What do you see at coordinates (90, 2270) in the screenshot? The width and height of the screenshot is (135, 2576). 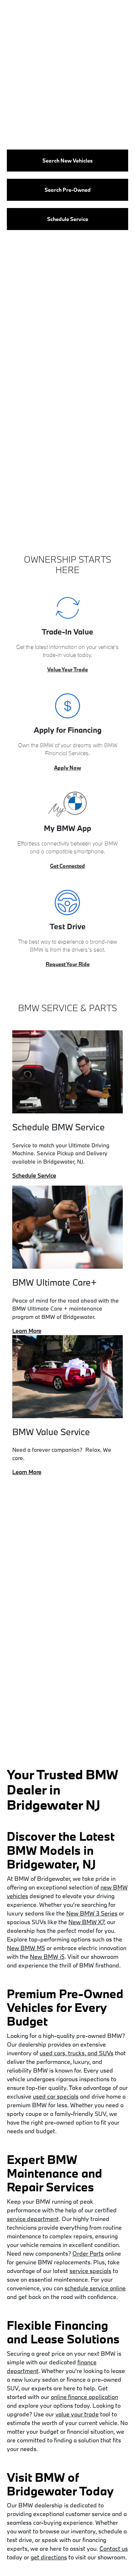 I see `service specials` at bounding box center [90, 2270].